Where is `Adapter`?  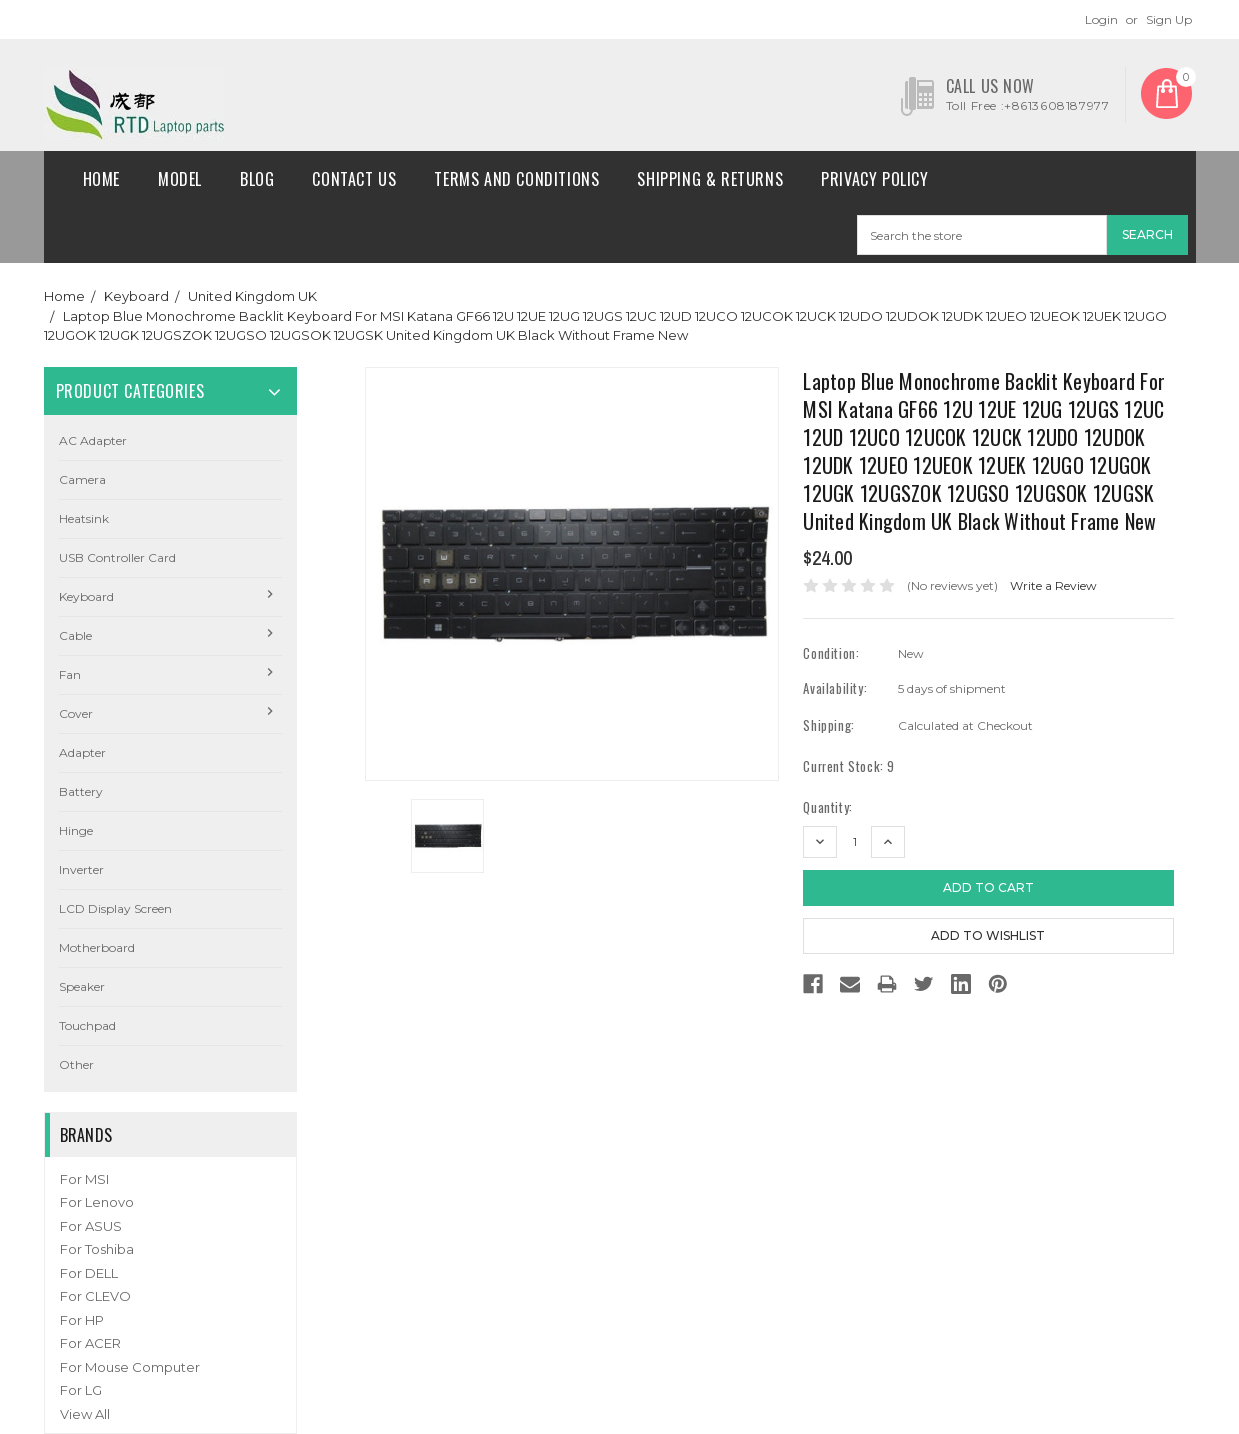 Adapter is located at coordinates (82, 752).